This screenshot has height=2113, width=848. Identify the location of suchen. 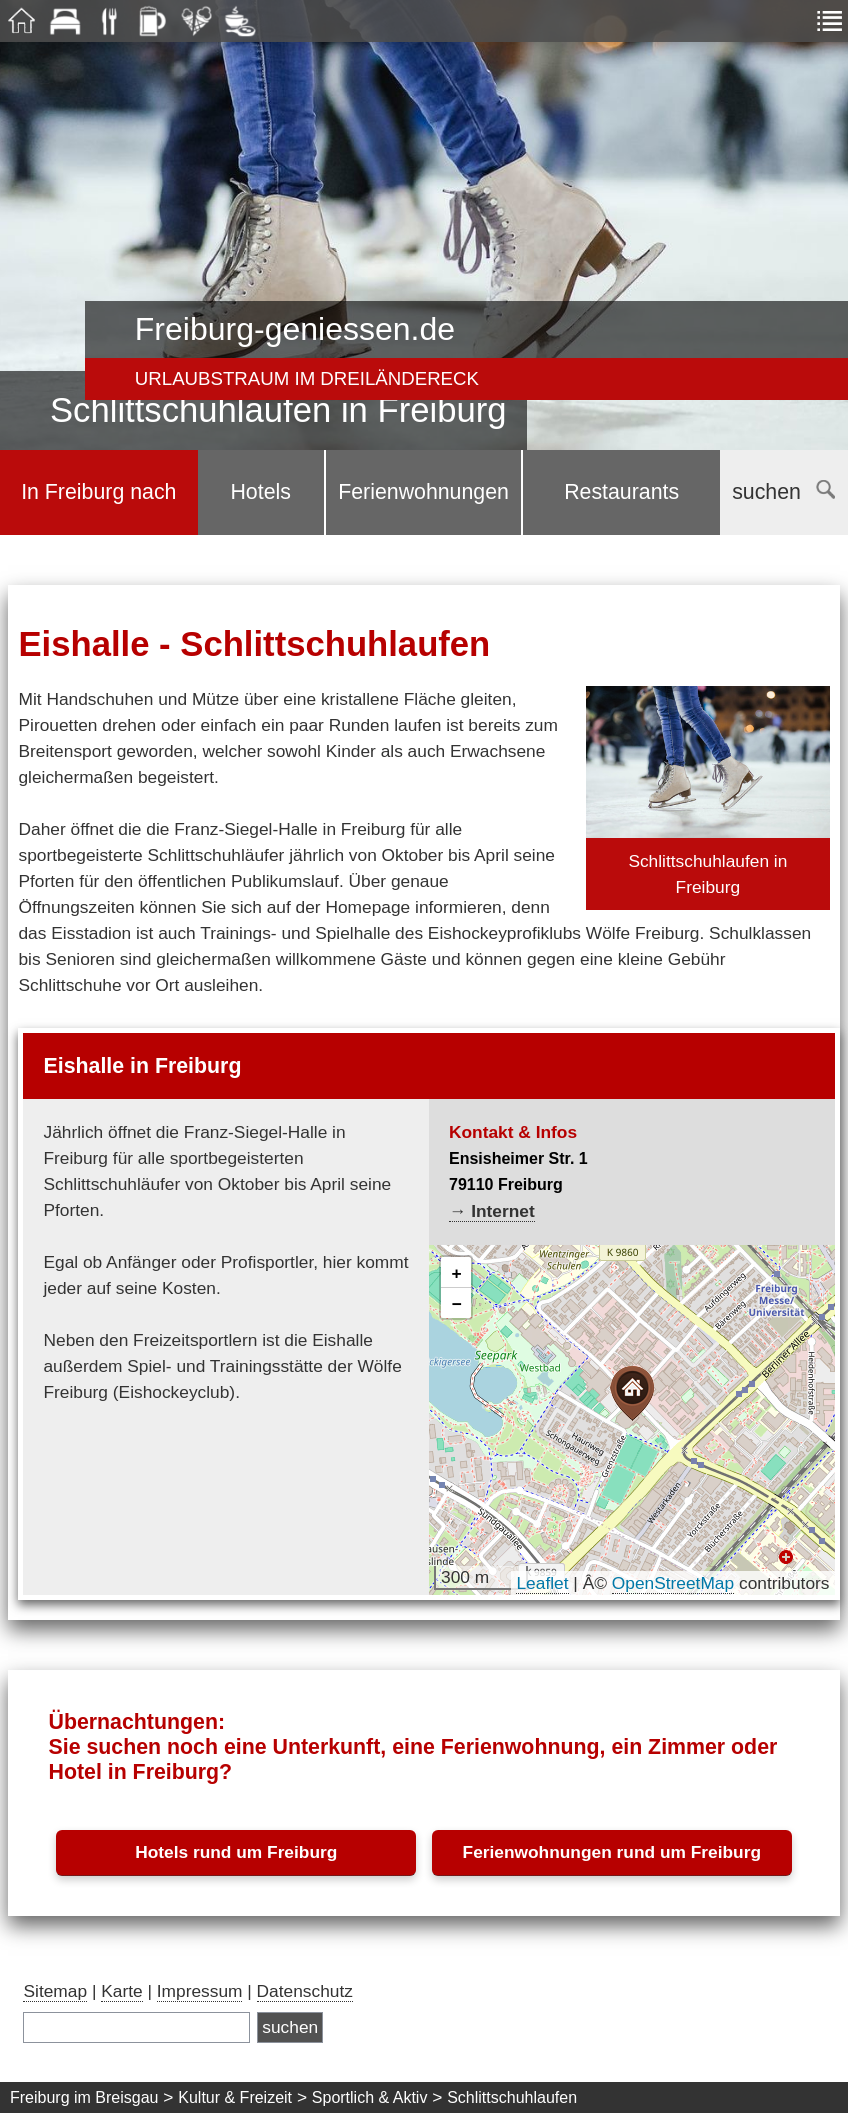
(783, 492).